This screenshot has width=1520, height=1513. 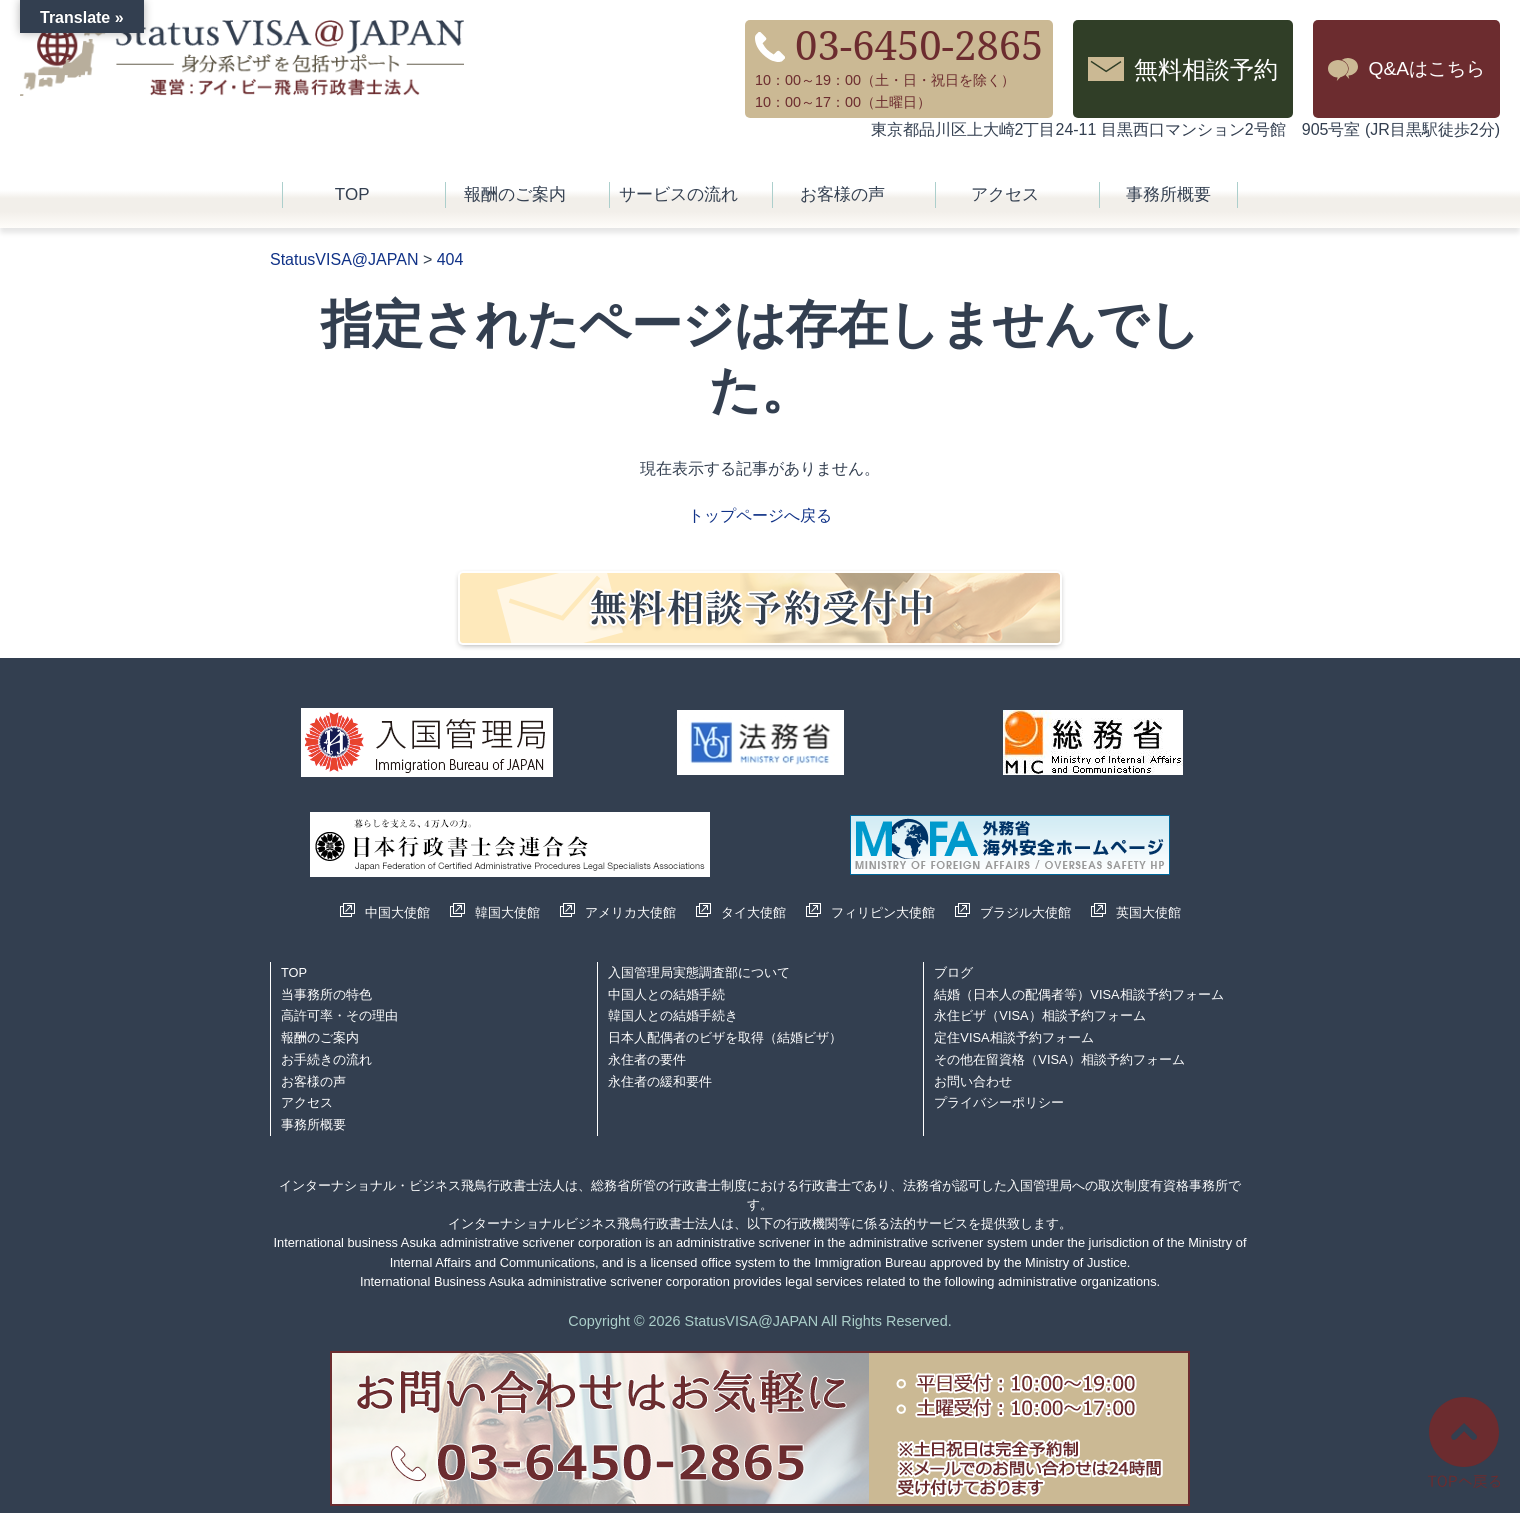 I want to click on プライバシーポリシー, so click(x=999, y=1102).